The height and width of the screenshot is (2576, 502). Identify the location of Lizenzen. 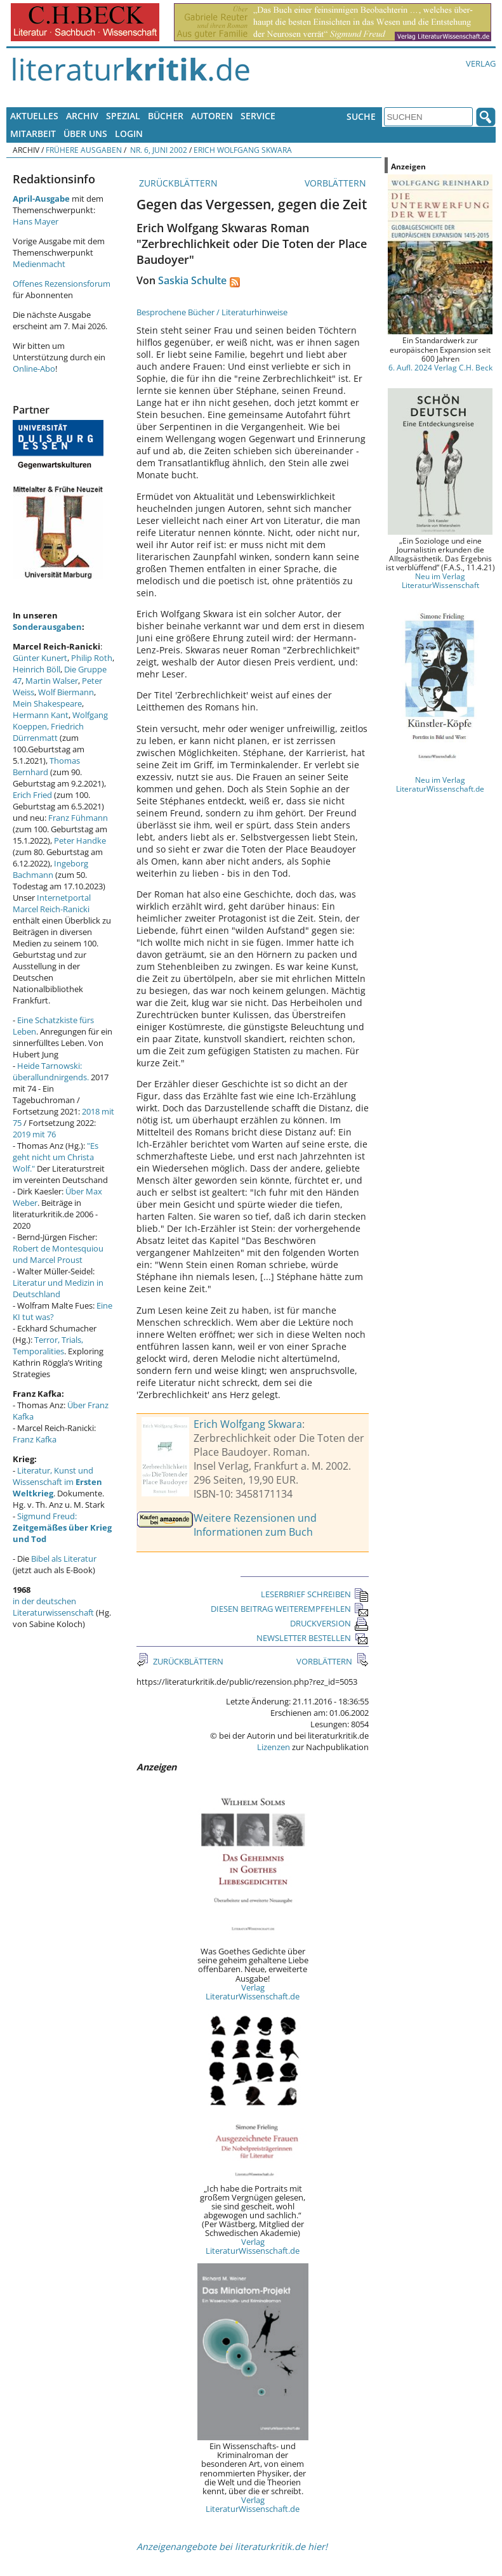
(273, 1747).